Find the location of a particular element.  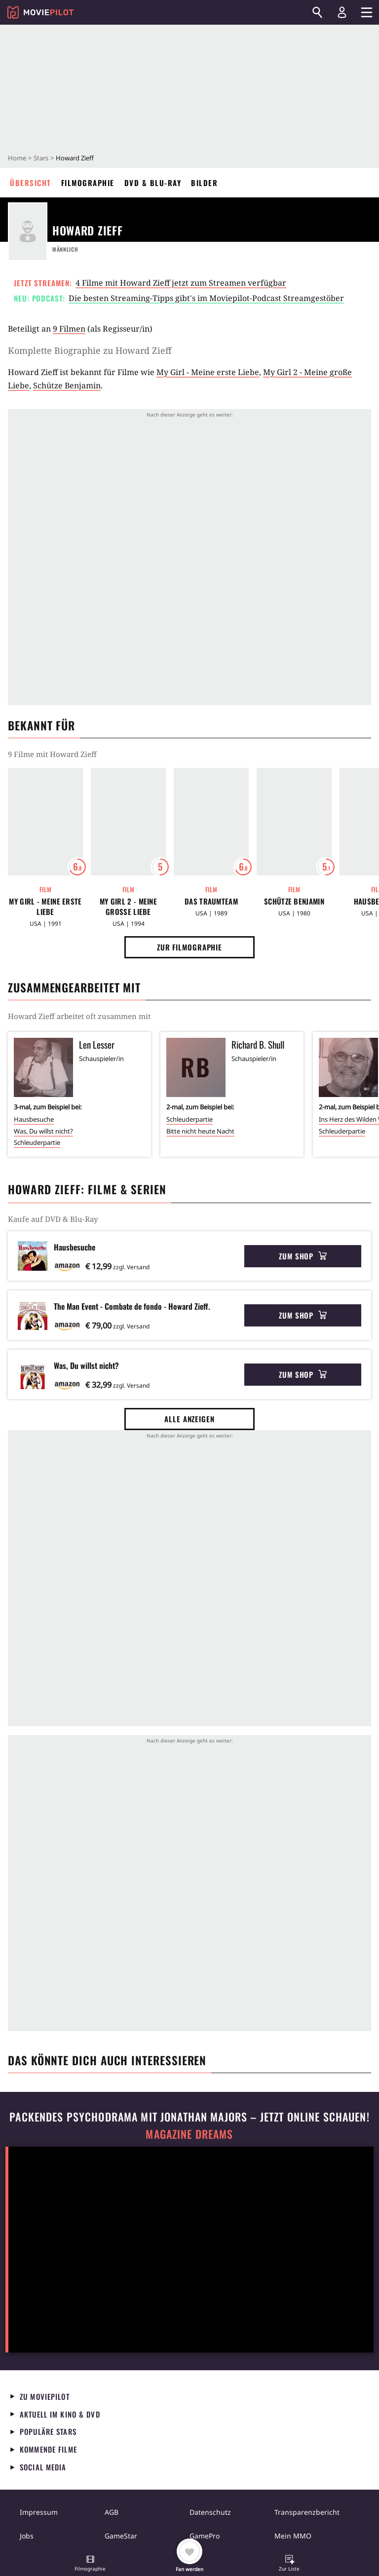

Was, Du willst nicht? is located at coordinates (43, 1131).